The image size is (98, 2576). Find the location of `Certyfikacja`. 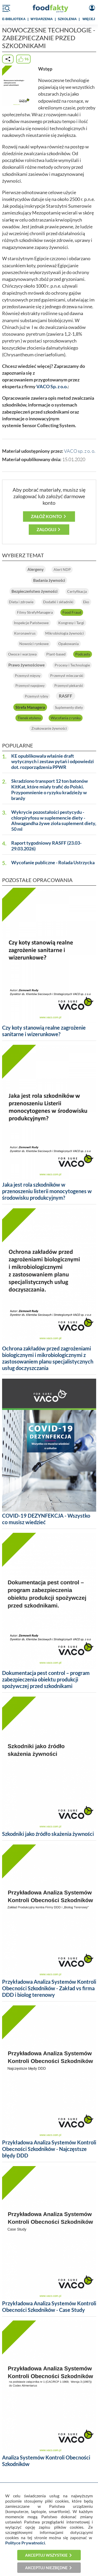

Certyfikacja is located at coordinates (77, 591).